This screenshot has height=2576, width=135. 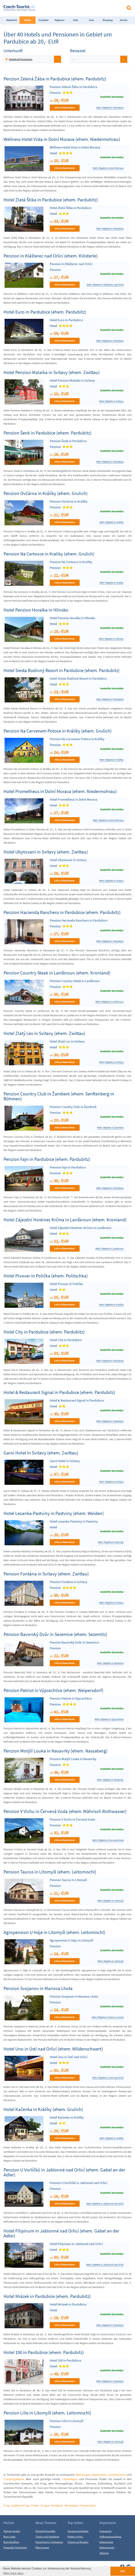 I want to click on Digitale Nomaden, so click(x=45, y=2531).